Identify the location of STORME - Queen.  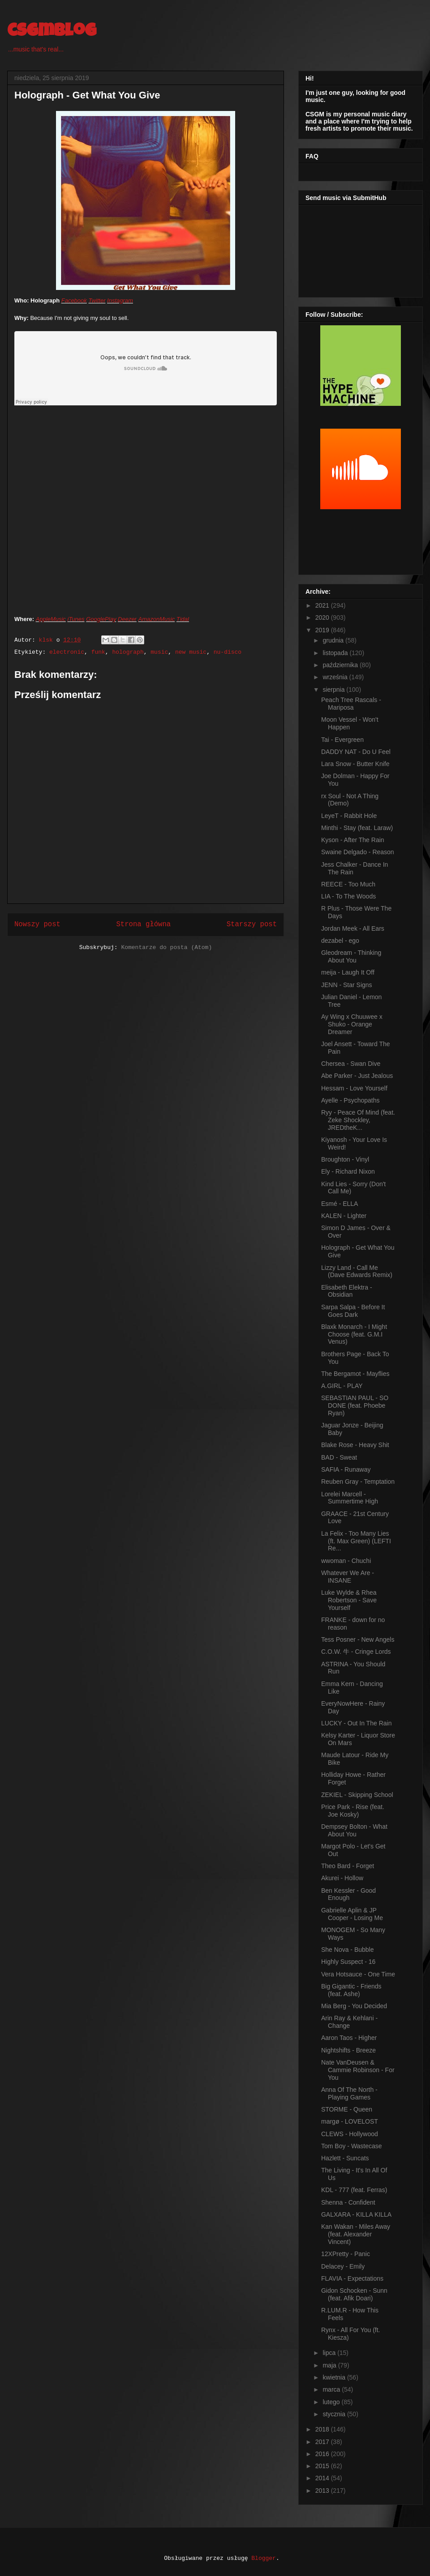
(346, 2109).